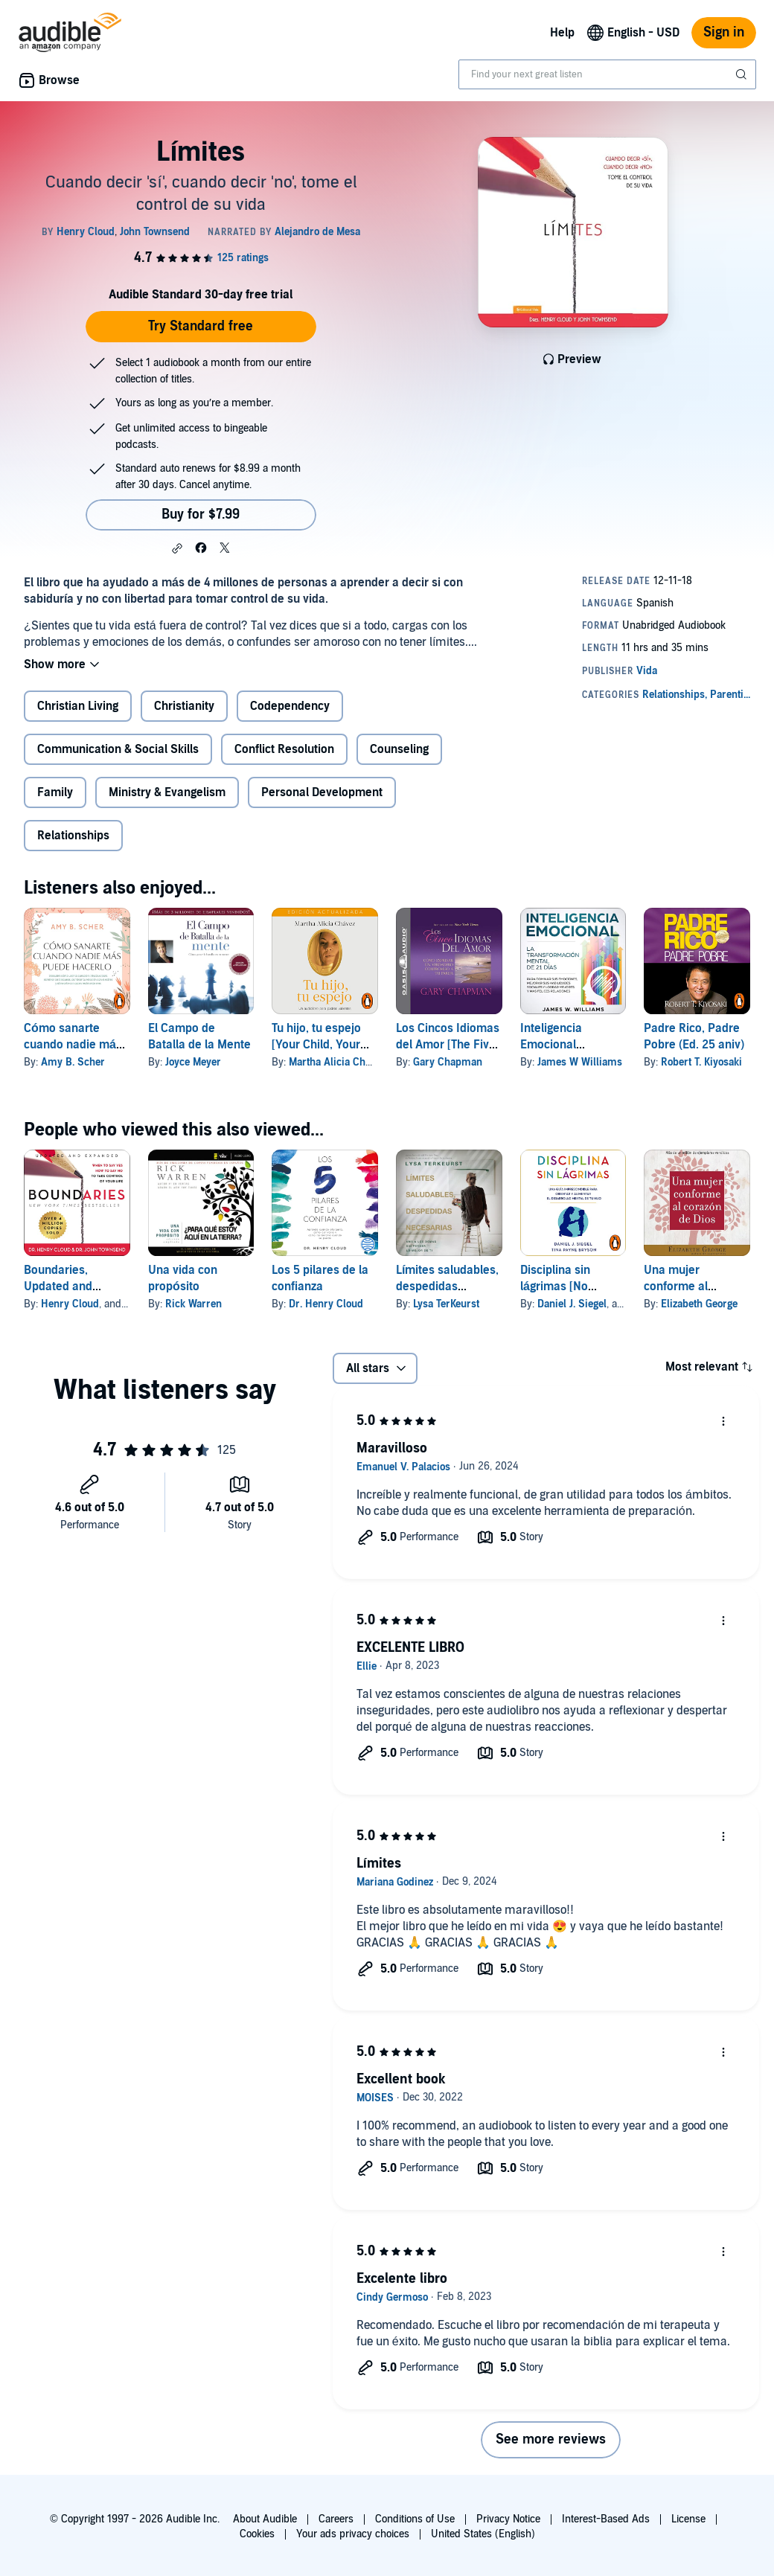 This screenshot has height=2576, width=774. Describe the element at coordinates (742, 74) in the screenshot. I see `[Submit Search]` at that location.